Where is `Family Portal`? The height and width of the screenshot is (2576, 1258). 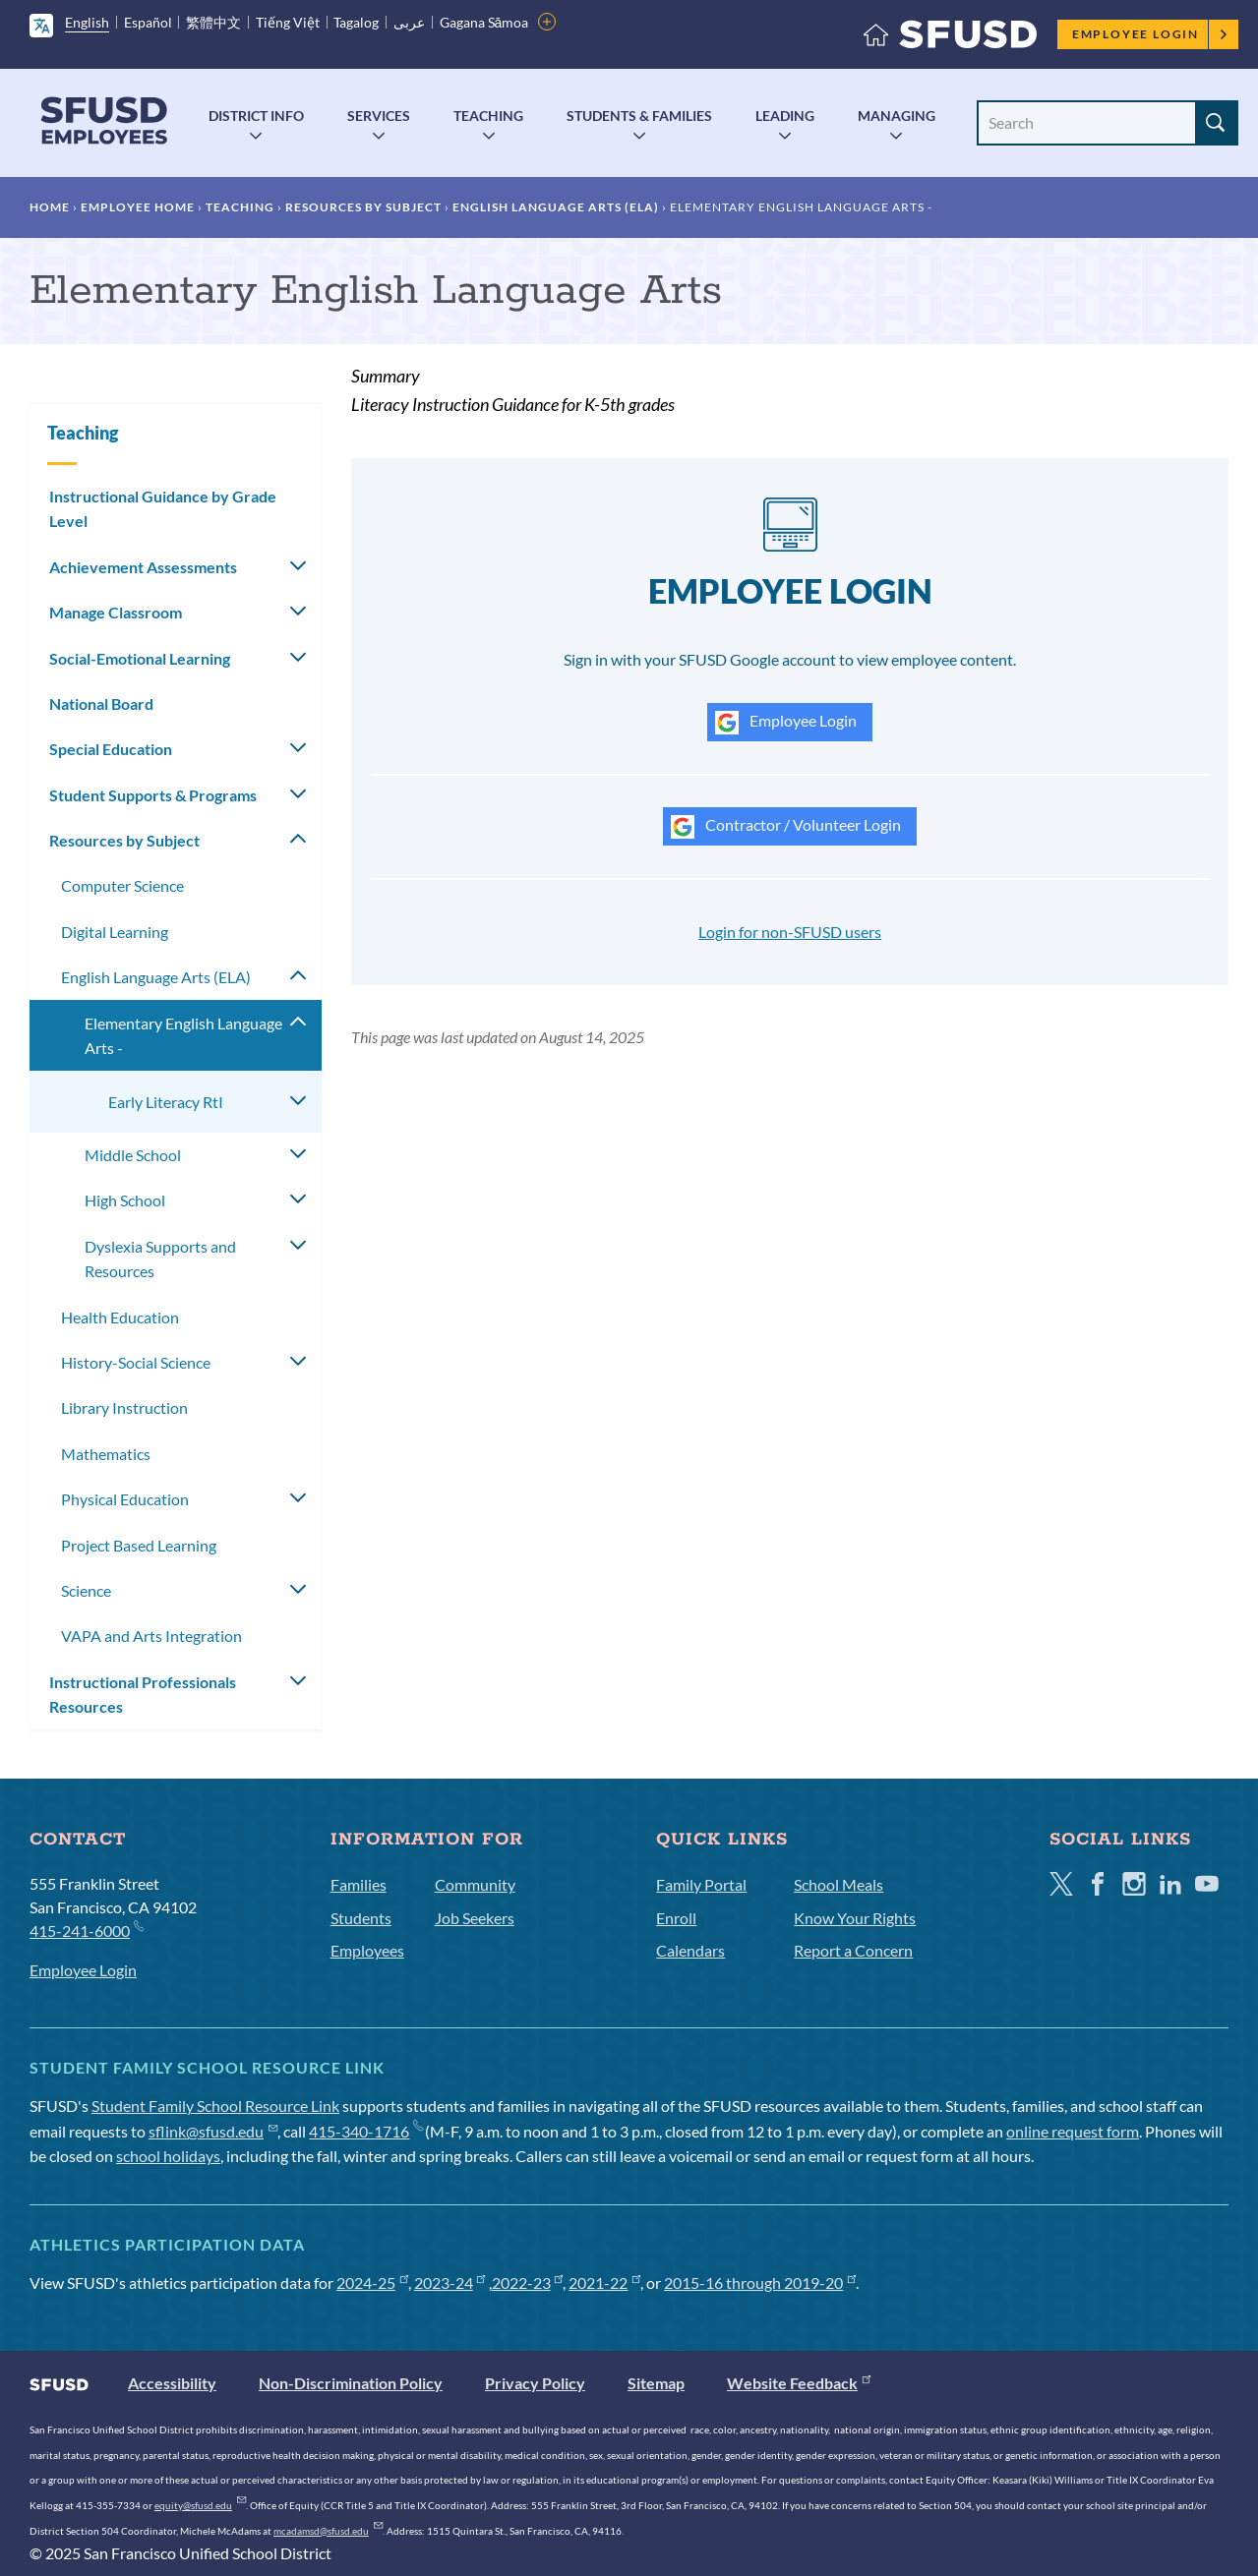
Family Portal is located at coordinates (701, 1884).